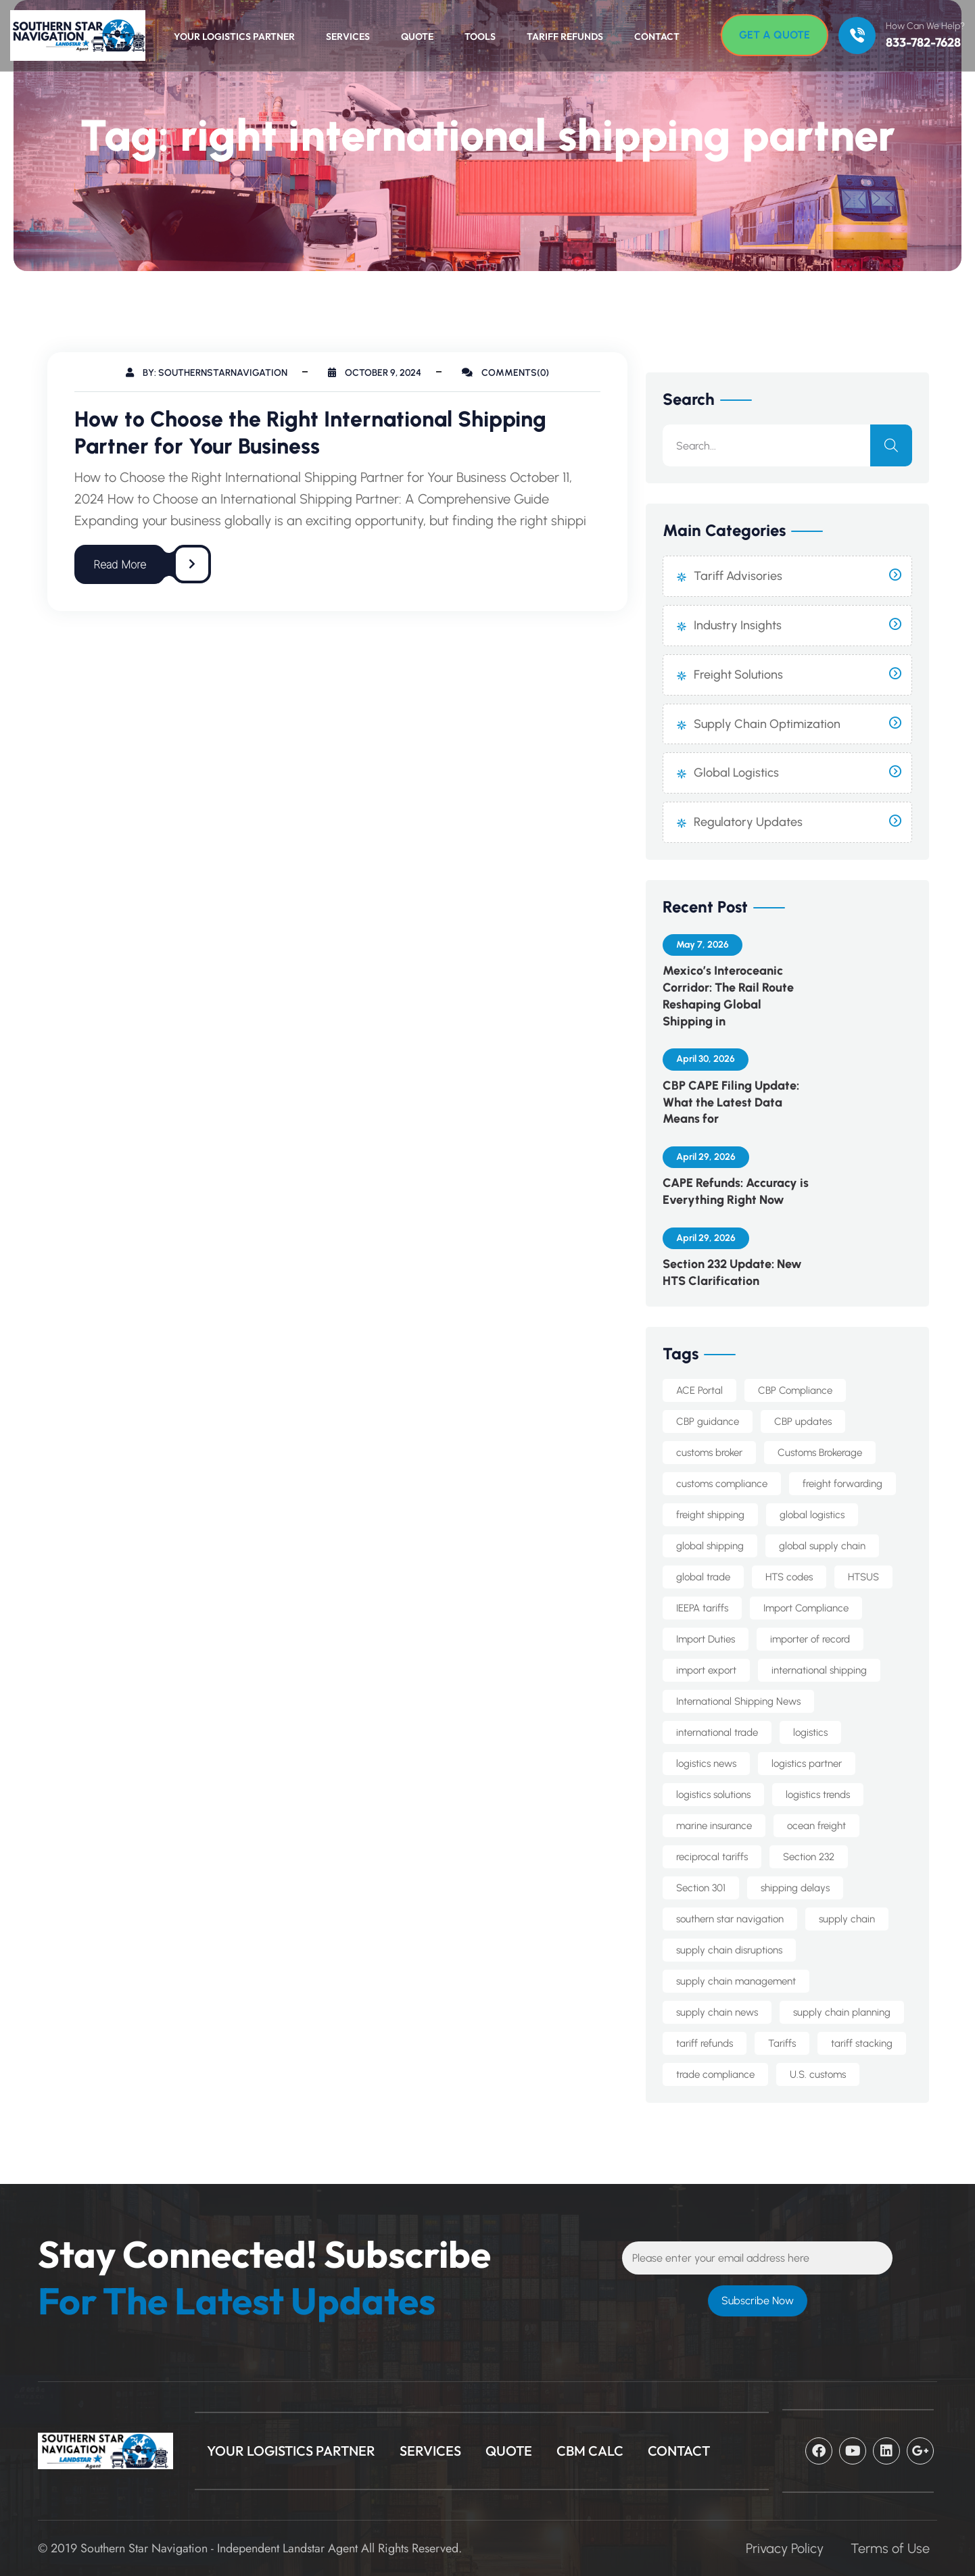  I want to click on importer of record [importer of record (5 items)], so click(810, 1639).